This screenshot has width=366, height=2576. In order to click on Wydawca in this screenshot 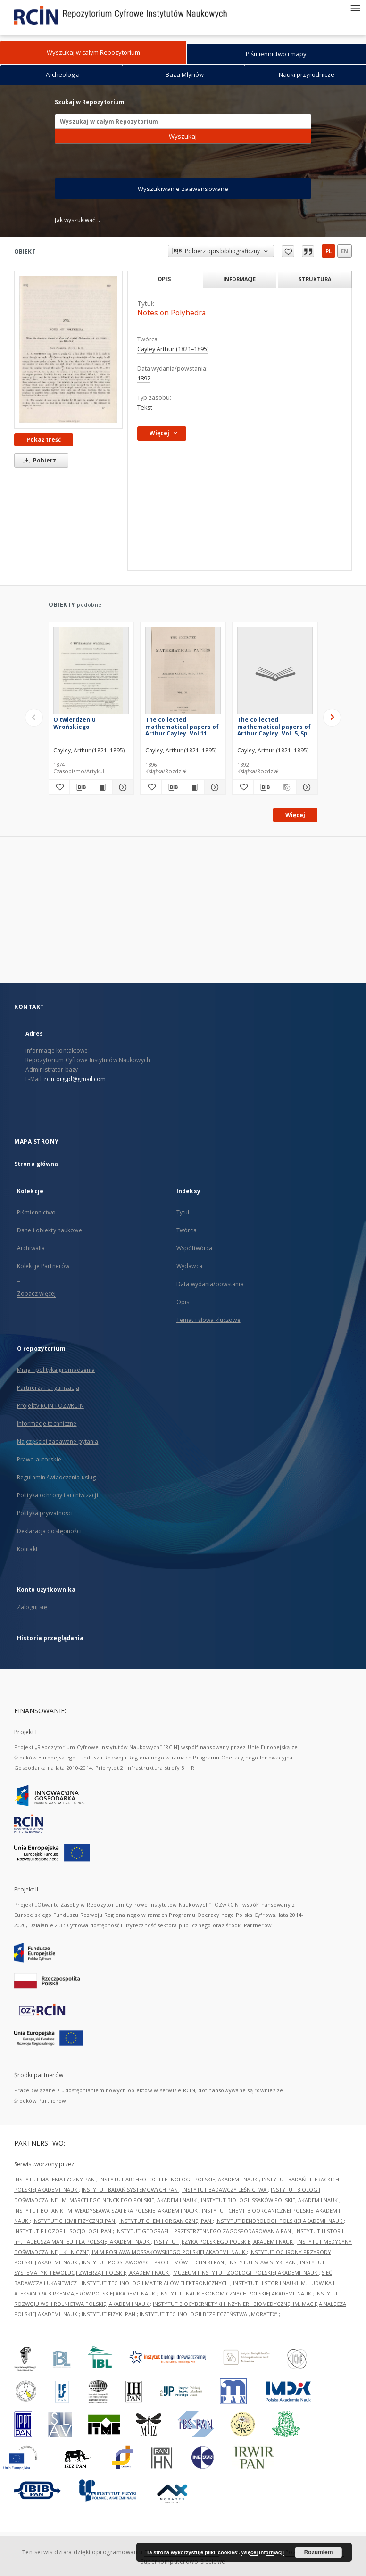, I will do `click(189, 1266)`.